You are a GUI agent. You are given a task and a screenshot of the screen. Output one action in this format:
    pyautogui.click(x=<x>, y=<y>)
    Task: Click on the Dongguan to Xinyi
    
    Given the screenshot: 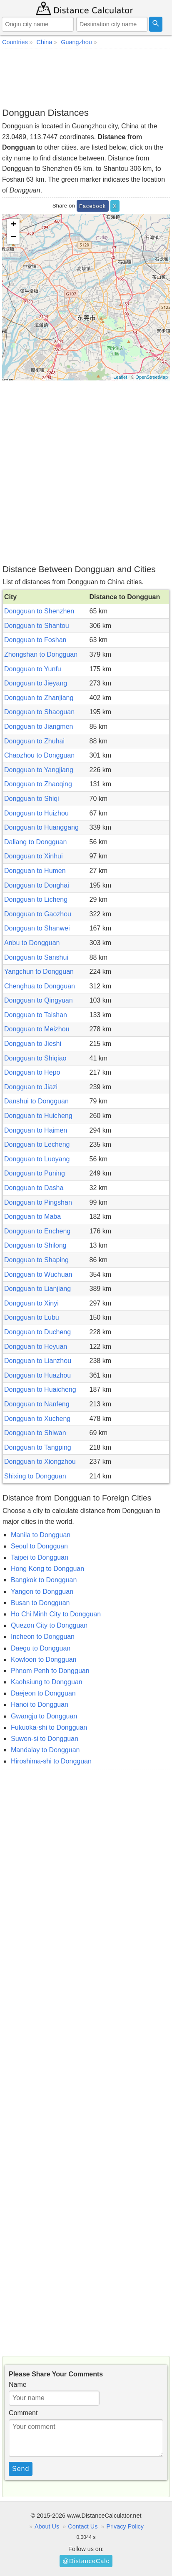 What is the action you would take?
    pyautogui.click(x=31, y=1303)
    